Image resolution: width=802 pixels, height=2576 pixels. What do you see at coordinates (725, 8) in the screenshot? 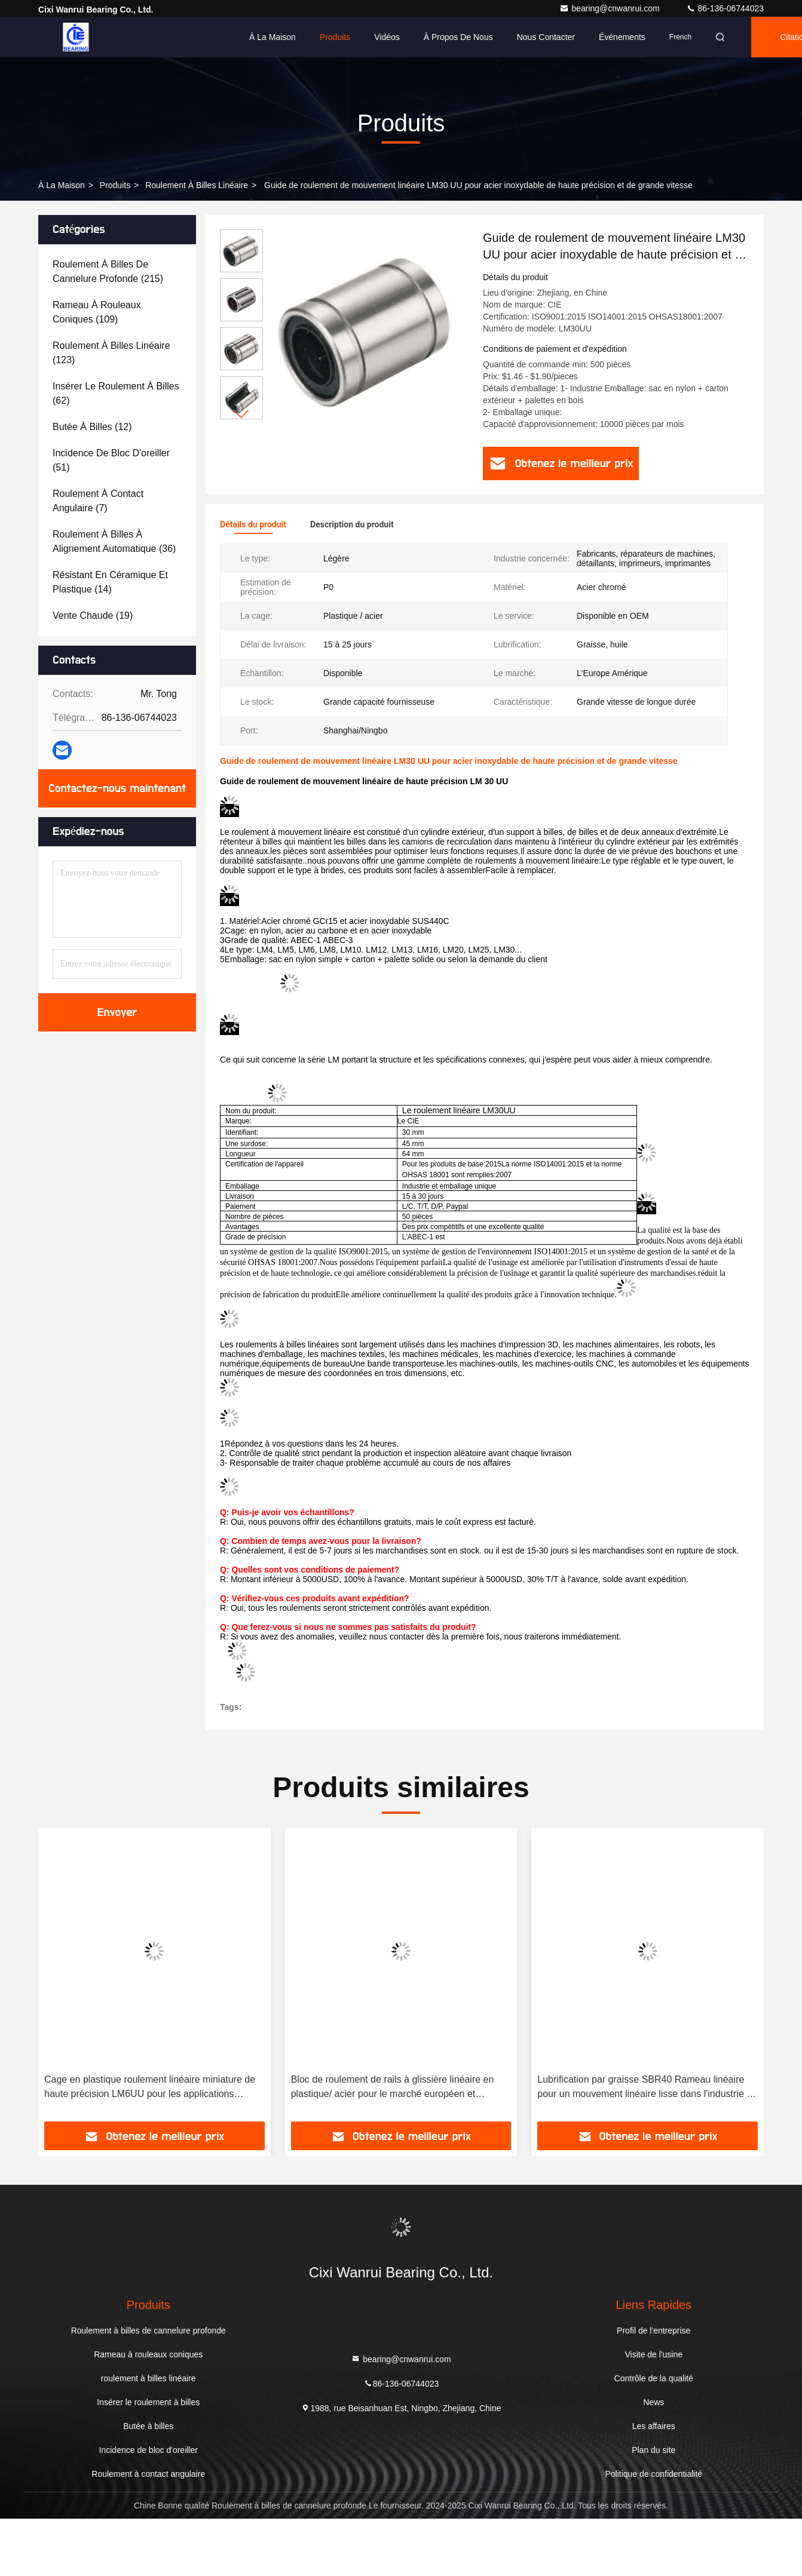
I see `86-136-06744023` at bounding box center [725, 8].